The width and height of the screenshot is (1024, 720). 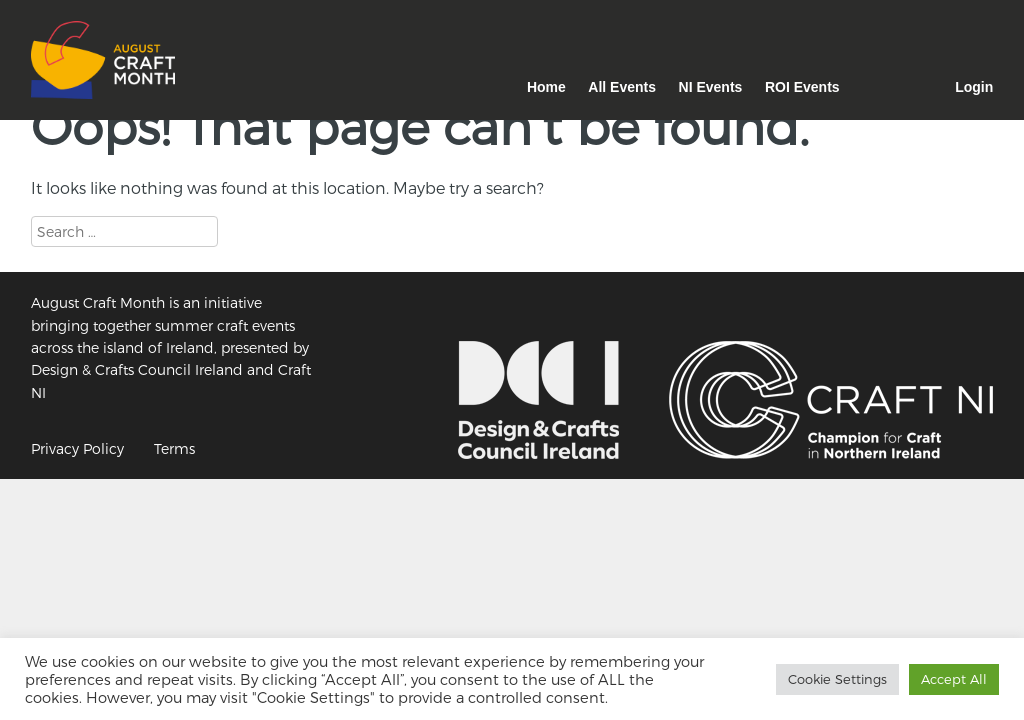 What do you see at coordinates (802, 87) in the screenshot?
I see `ROI Events` at bounding box center [802, 87].